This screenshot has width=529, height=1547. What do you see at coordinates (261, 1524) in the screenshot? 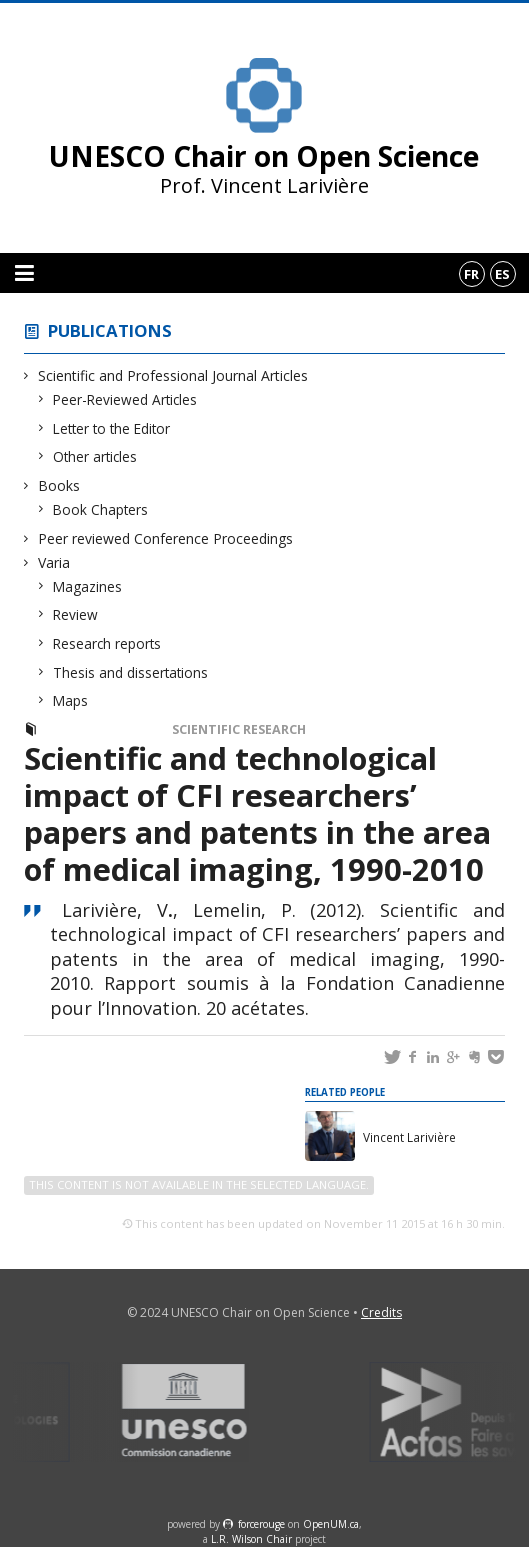
I see `force` at bounding box center [261, 1524].